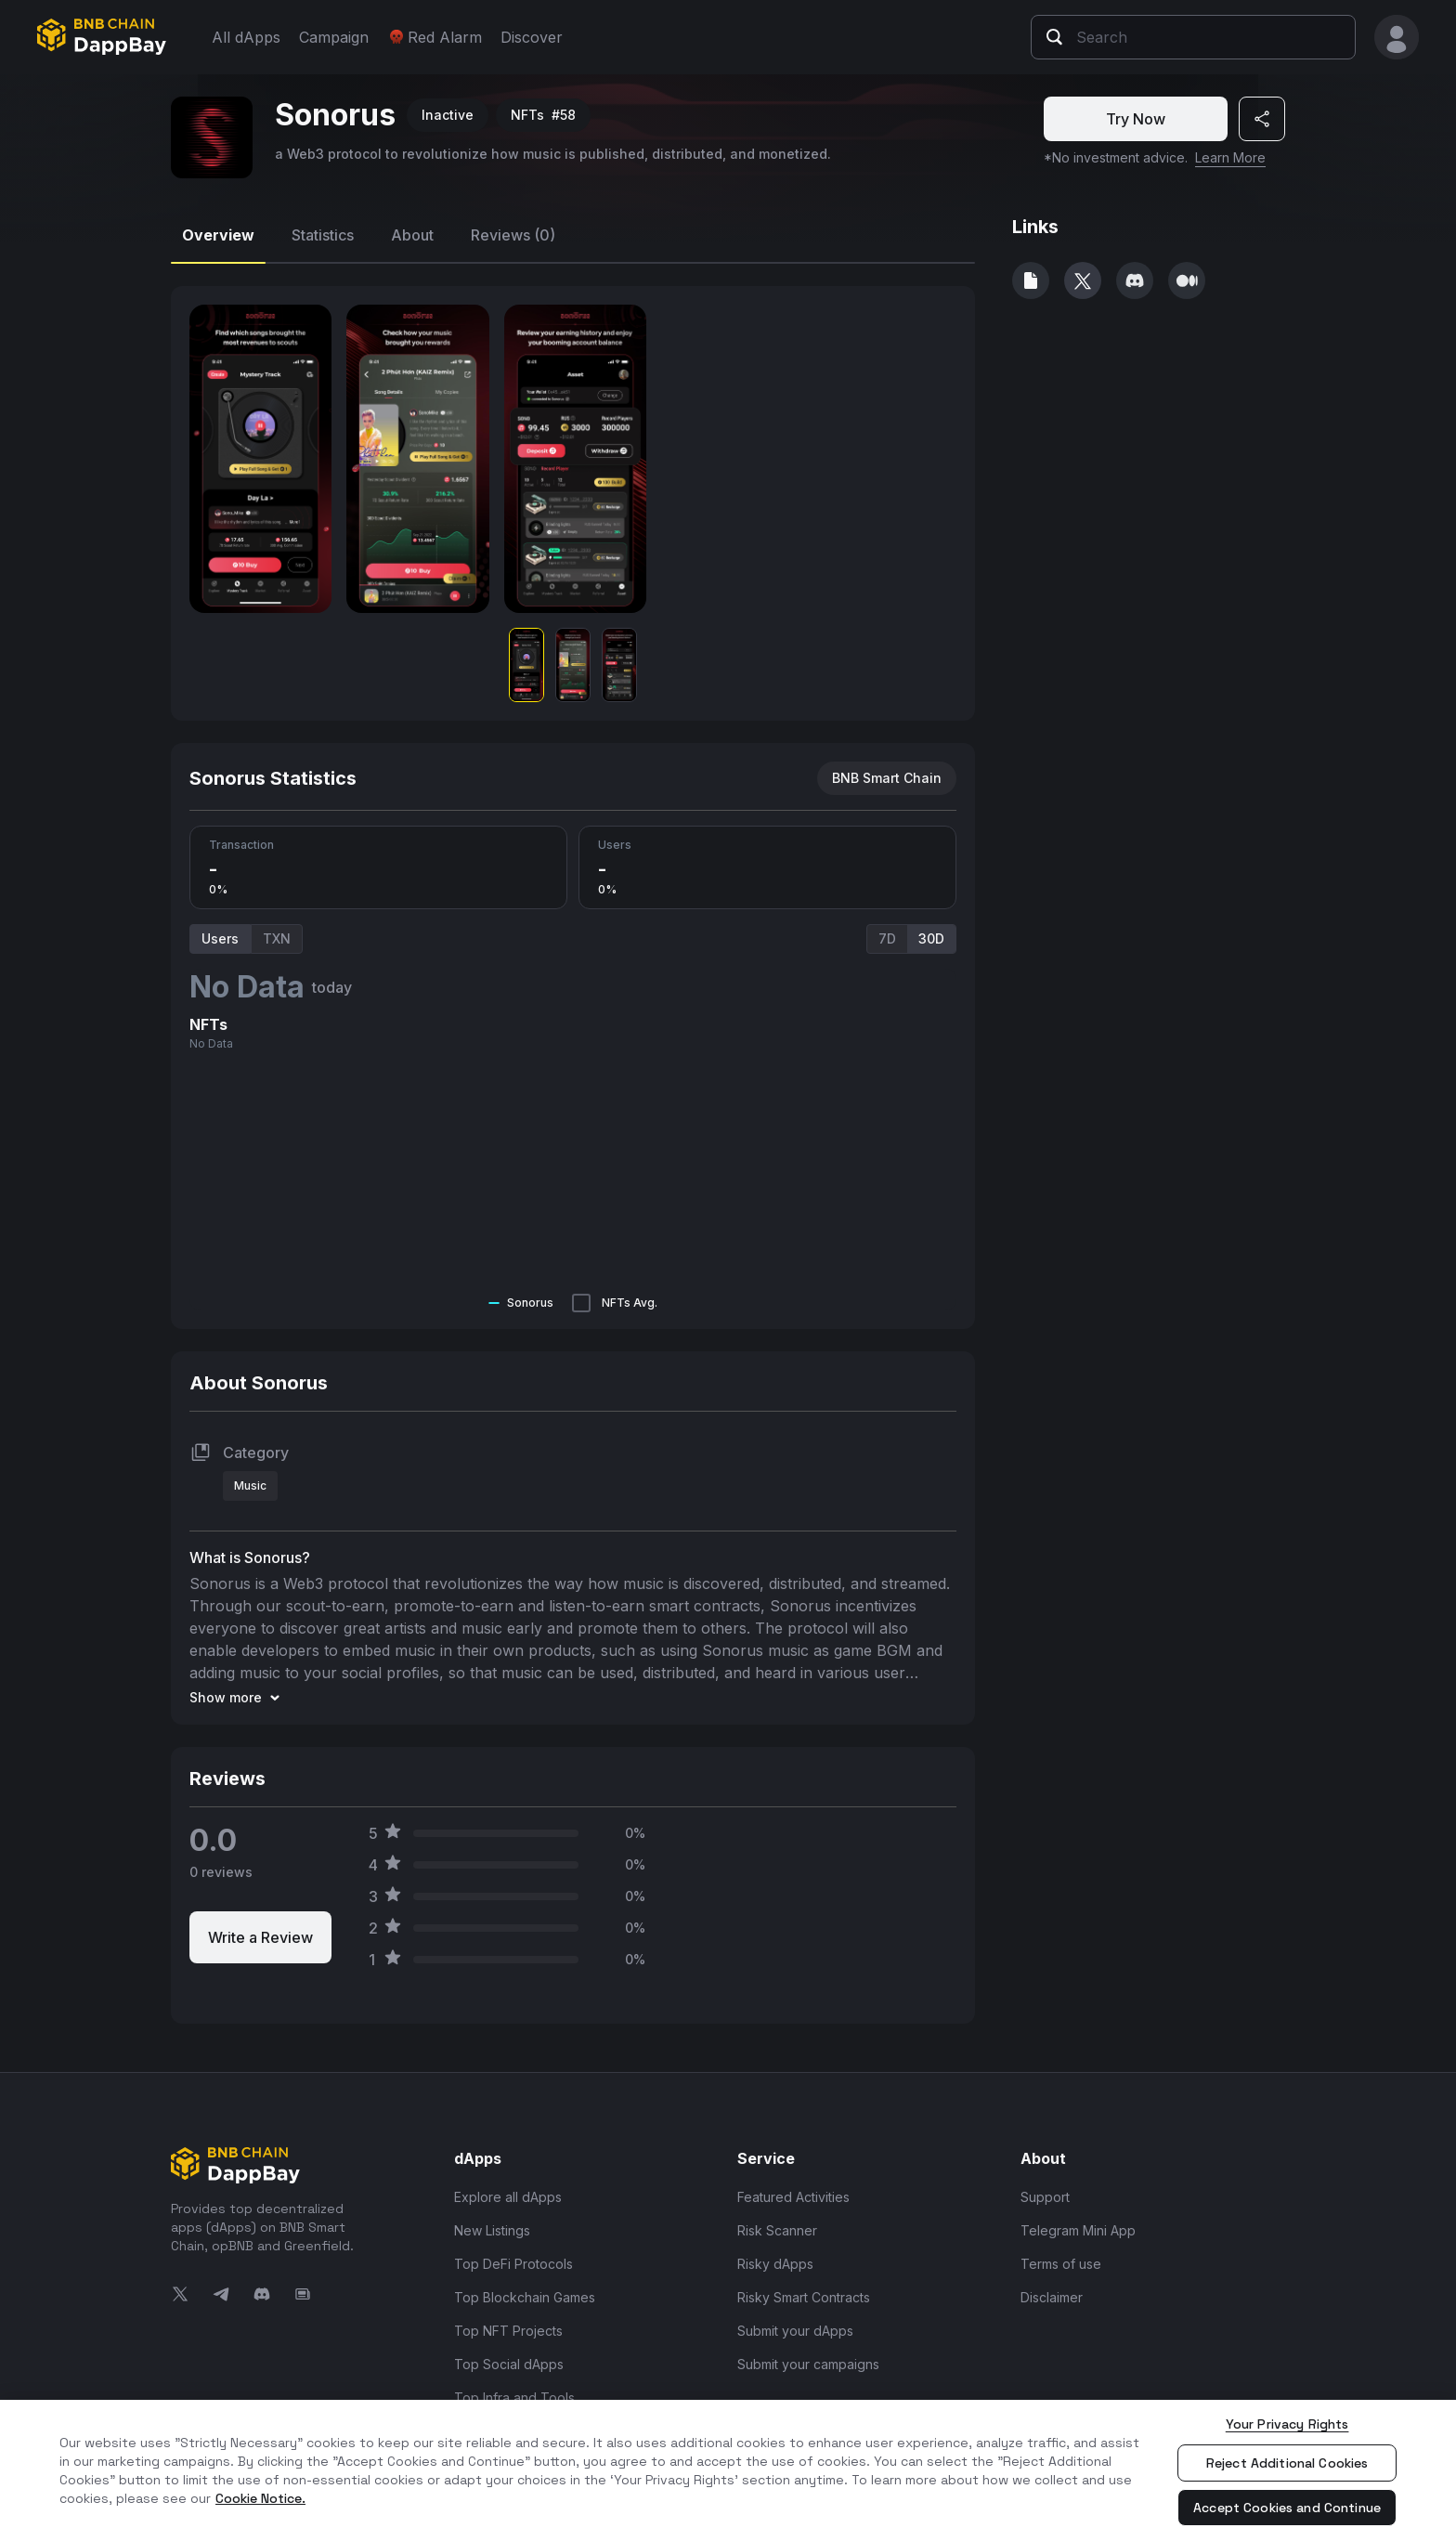  I want to click on Explore all dApps, so click(508, 2197).